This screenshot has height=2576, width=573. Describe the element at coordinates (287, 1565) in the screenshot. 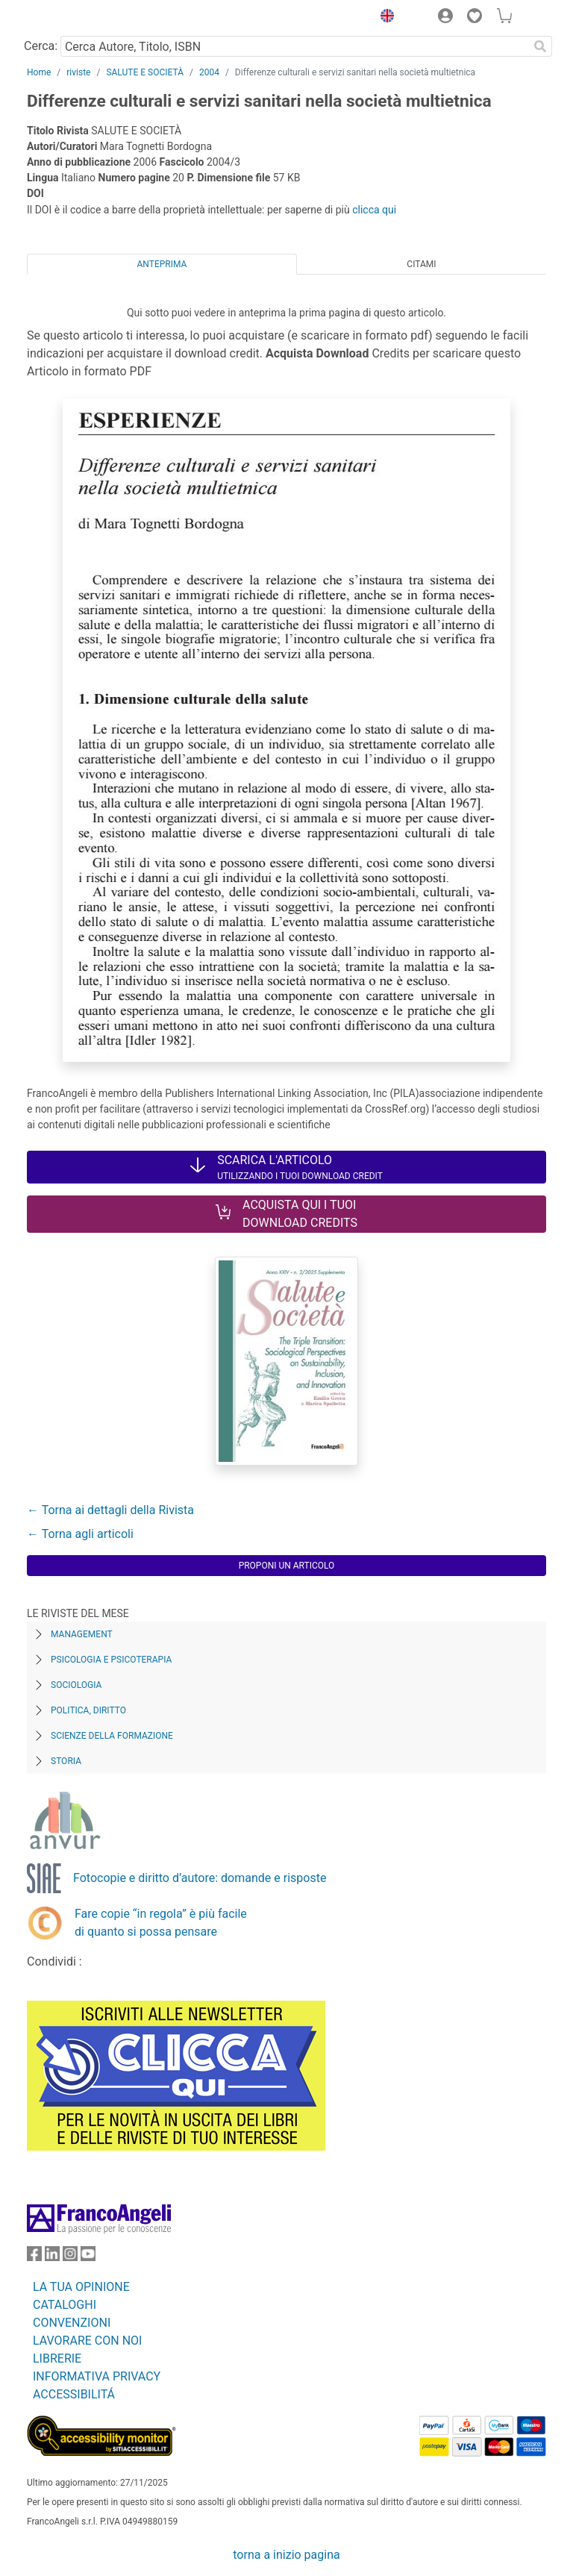

I see `Proponi un articolo` at that location.